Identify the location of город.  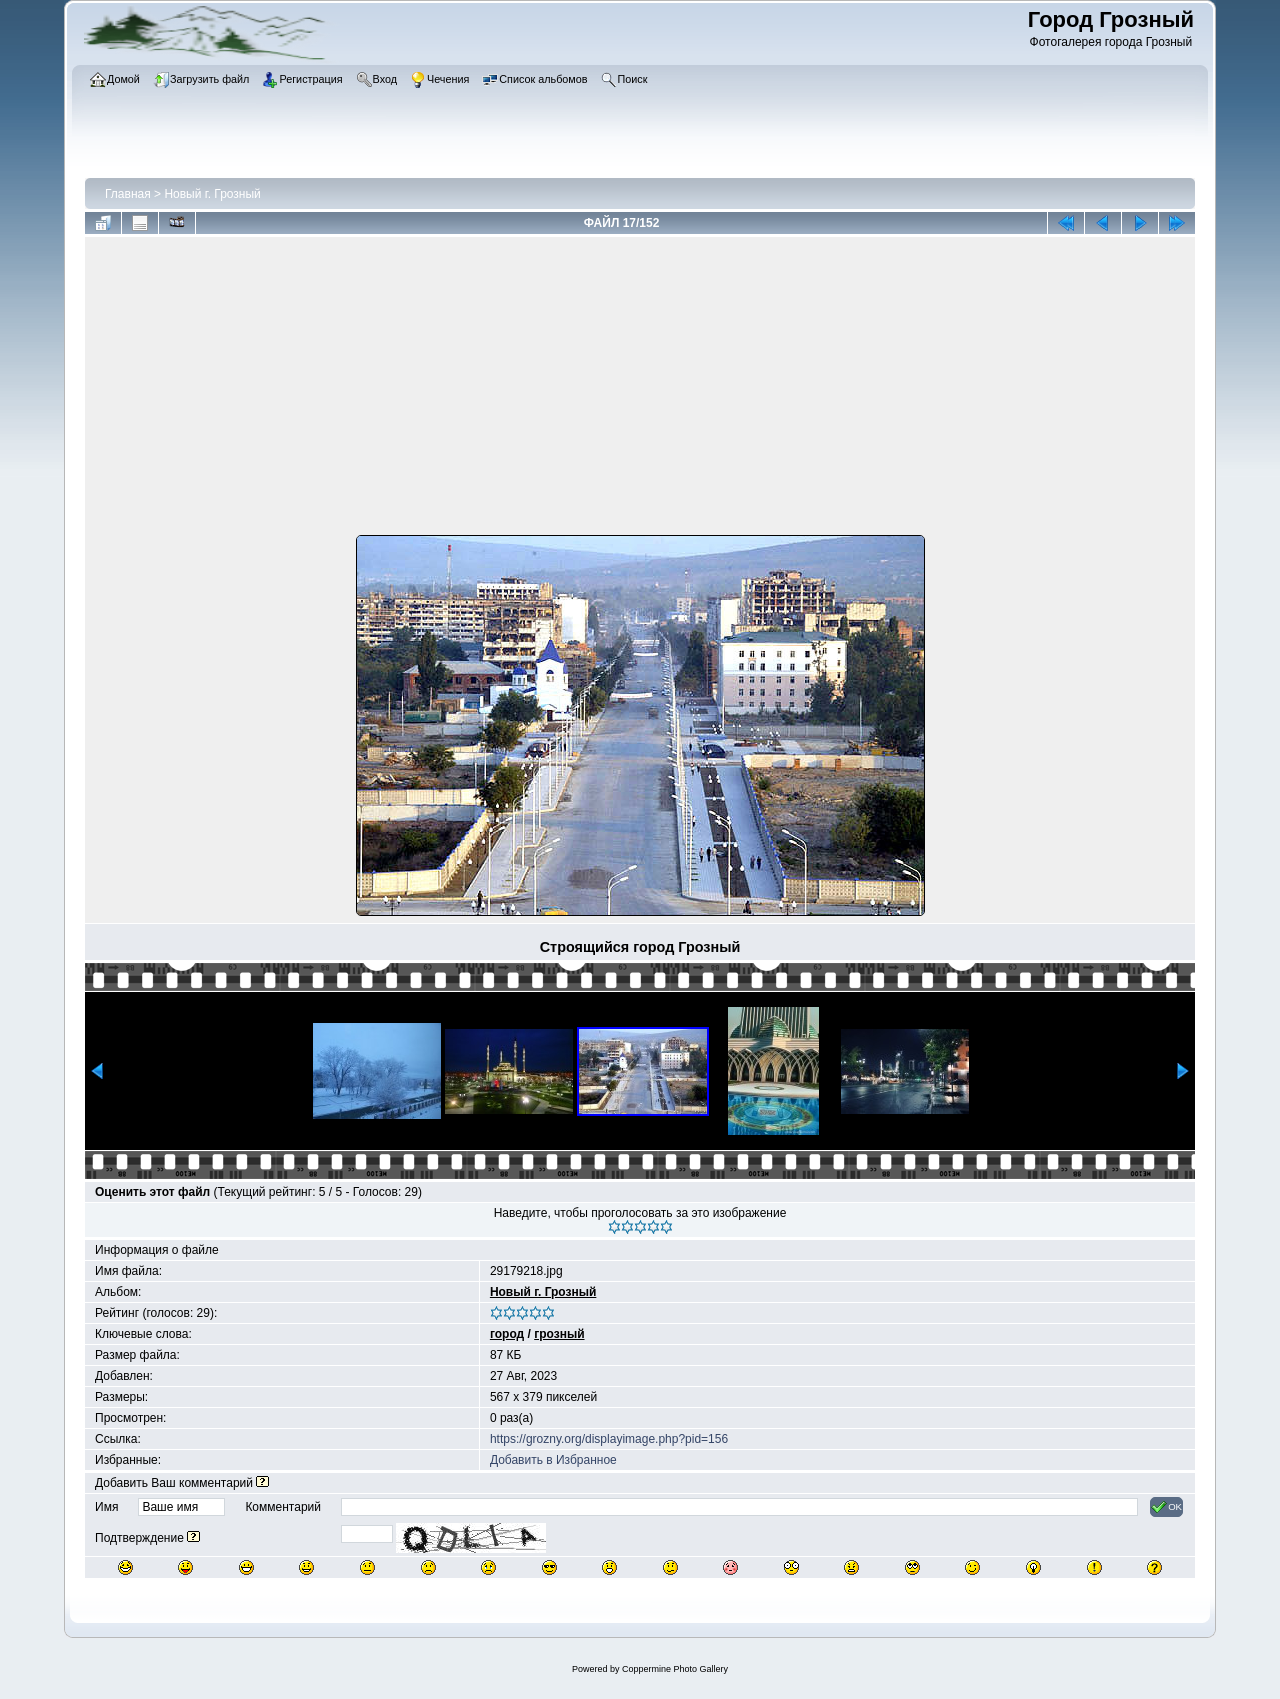
(507, 1334).